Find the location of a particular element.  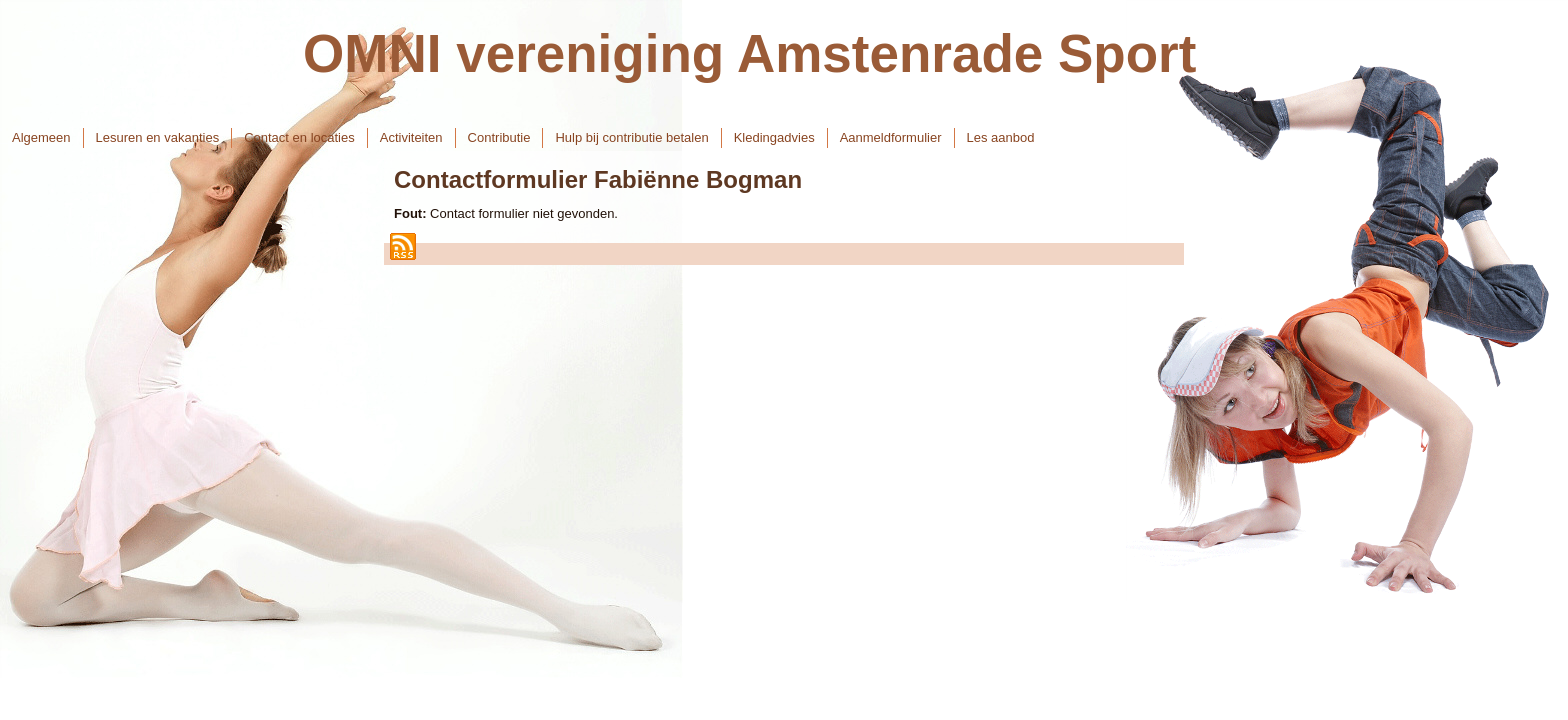

Les aanbod is located at coordinates (1001, 137).